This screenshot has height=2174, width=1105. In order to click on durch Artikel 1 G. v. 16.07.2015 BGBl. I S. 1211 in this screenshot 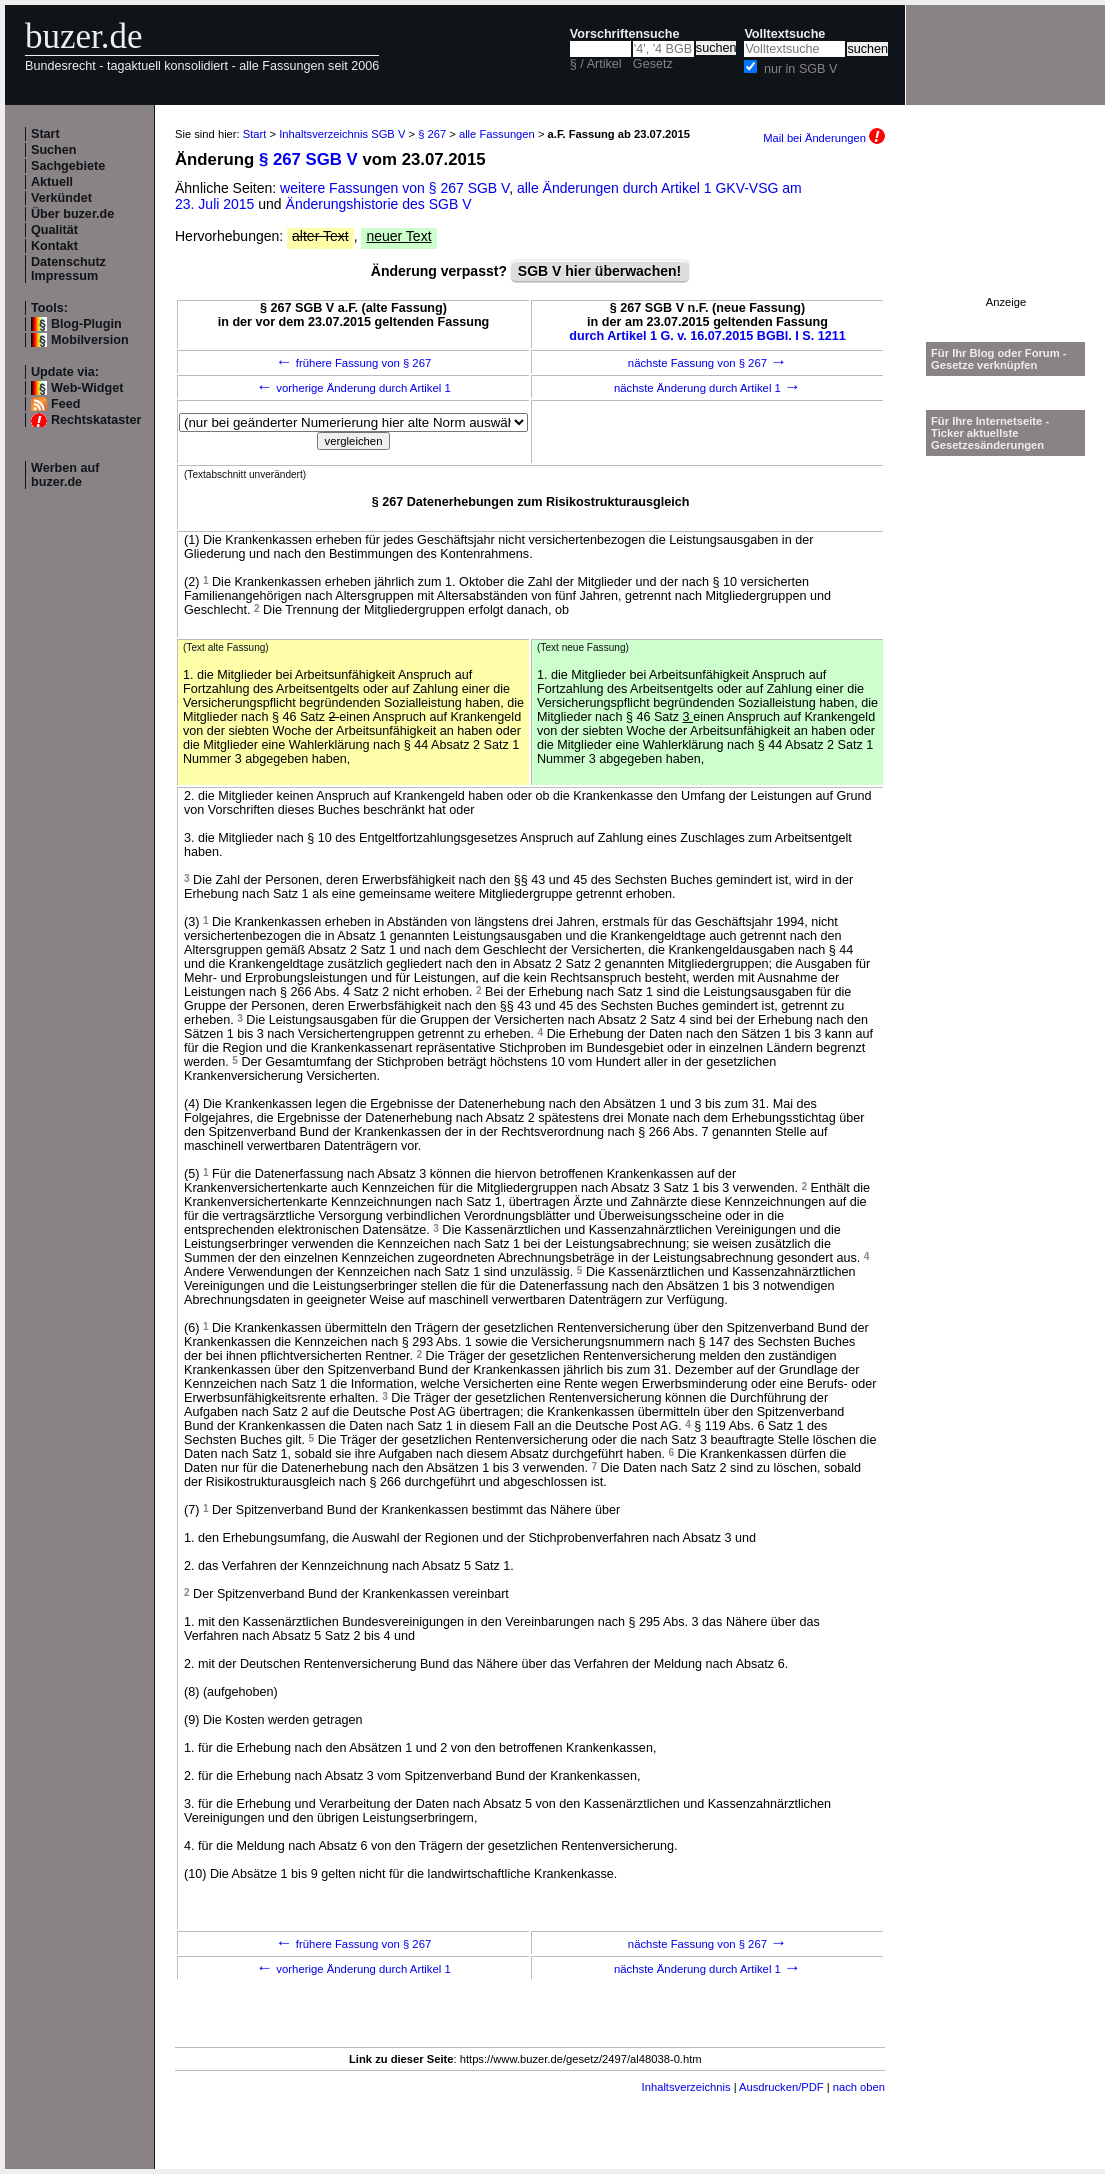, I will do `click(707, 336)`.